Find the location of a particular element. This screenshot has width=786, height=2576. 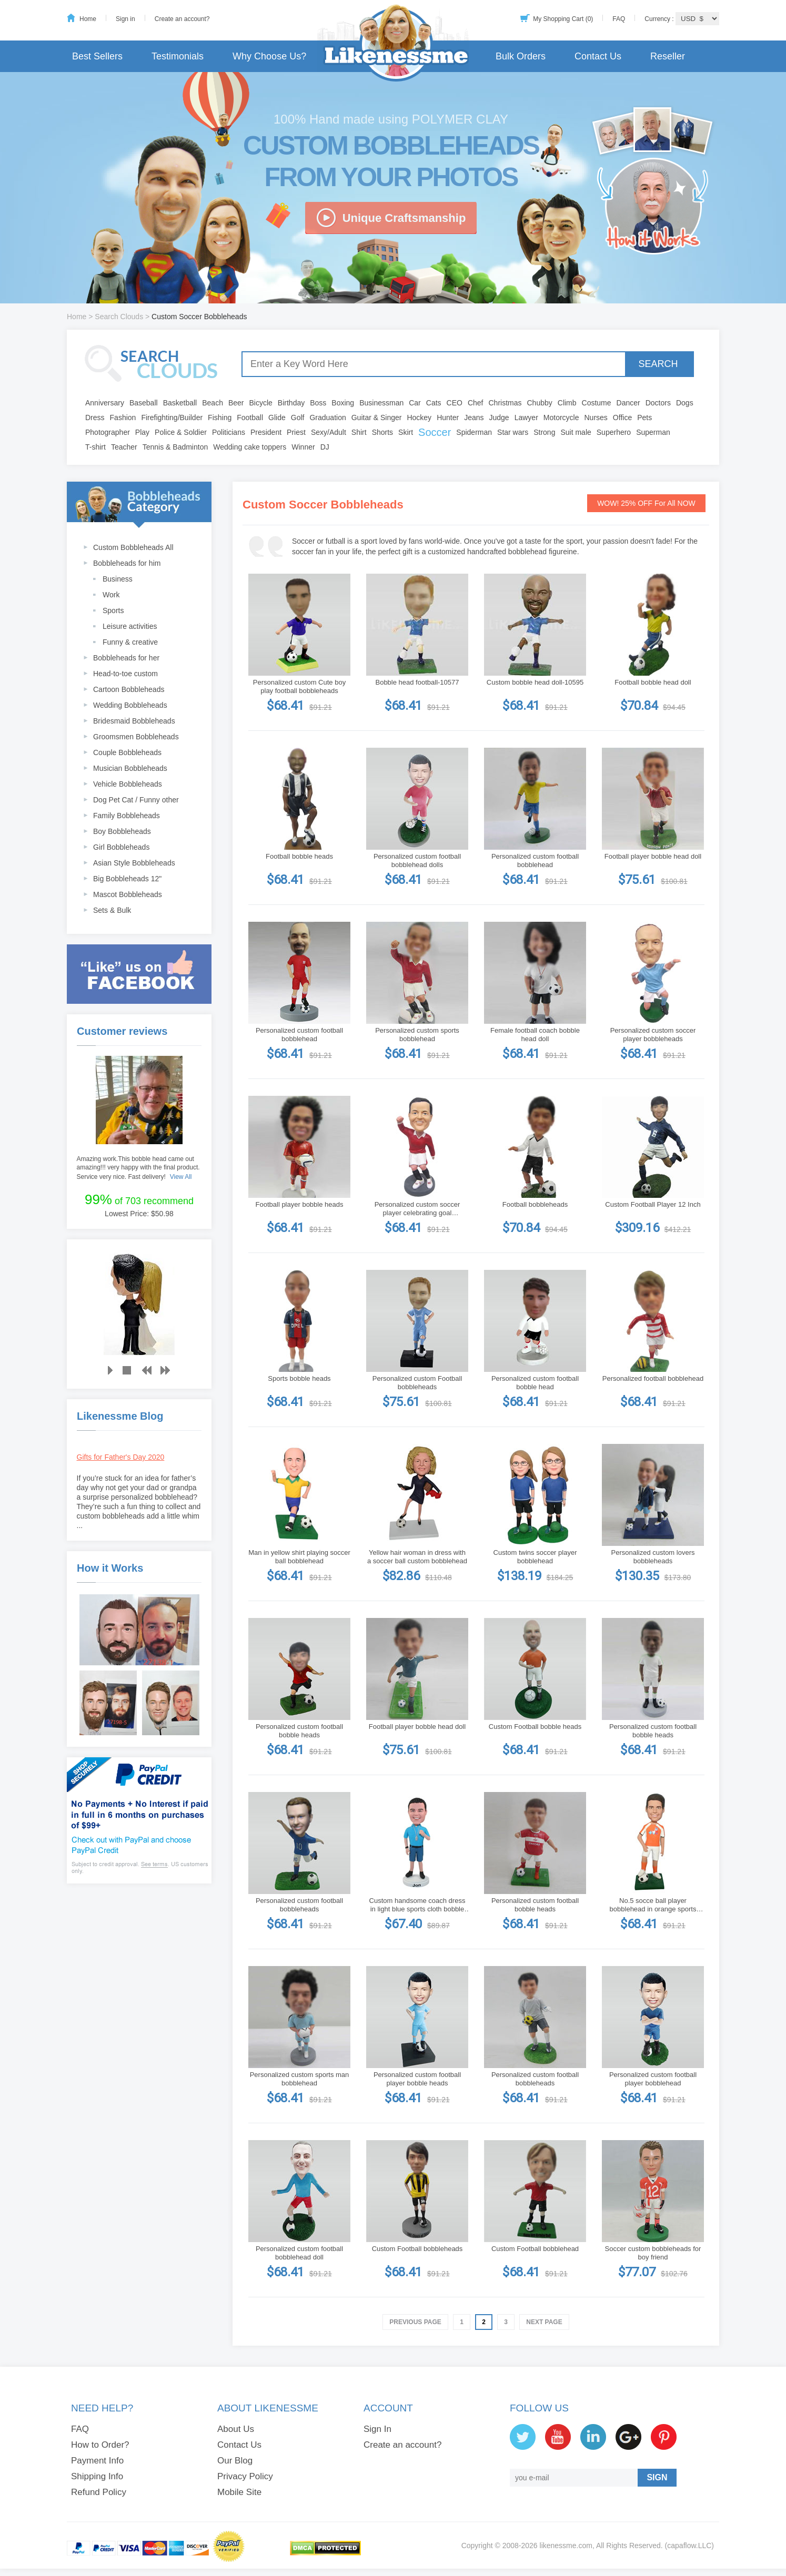

Personalized football bobblehead is located at coordinates (652, 1378).